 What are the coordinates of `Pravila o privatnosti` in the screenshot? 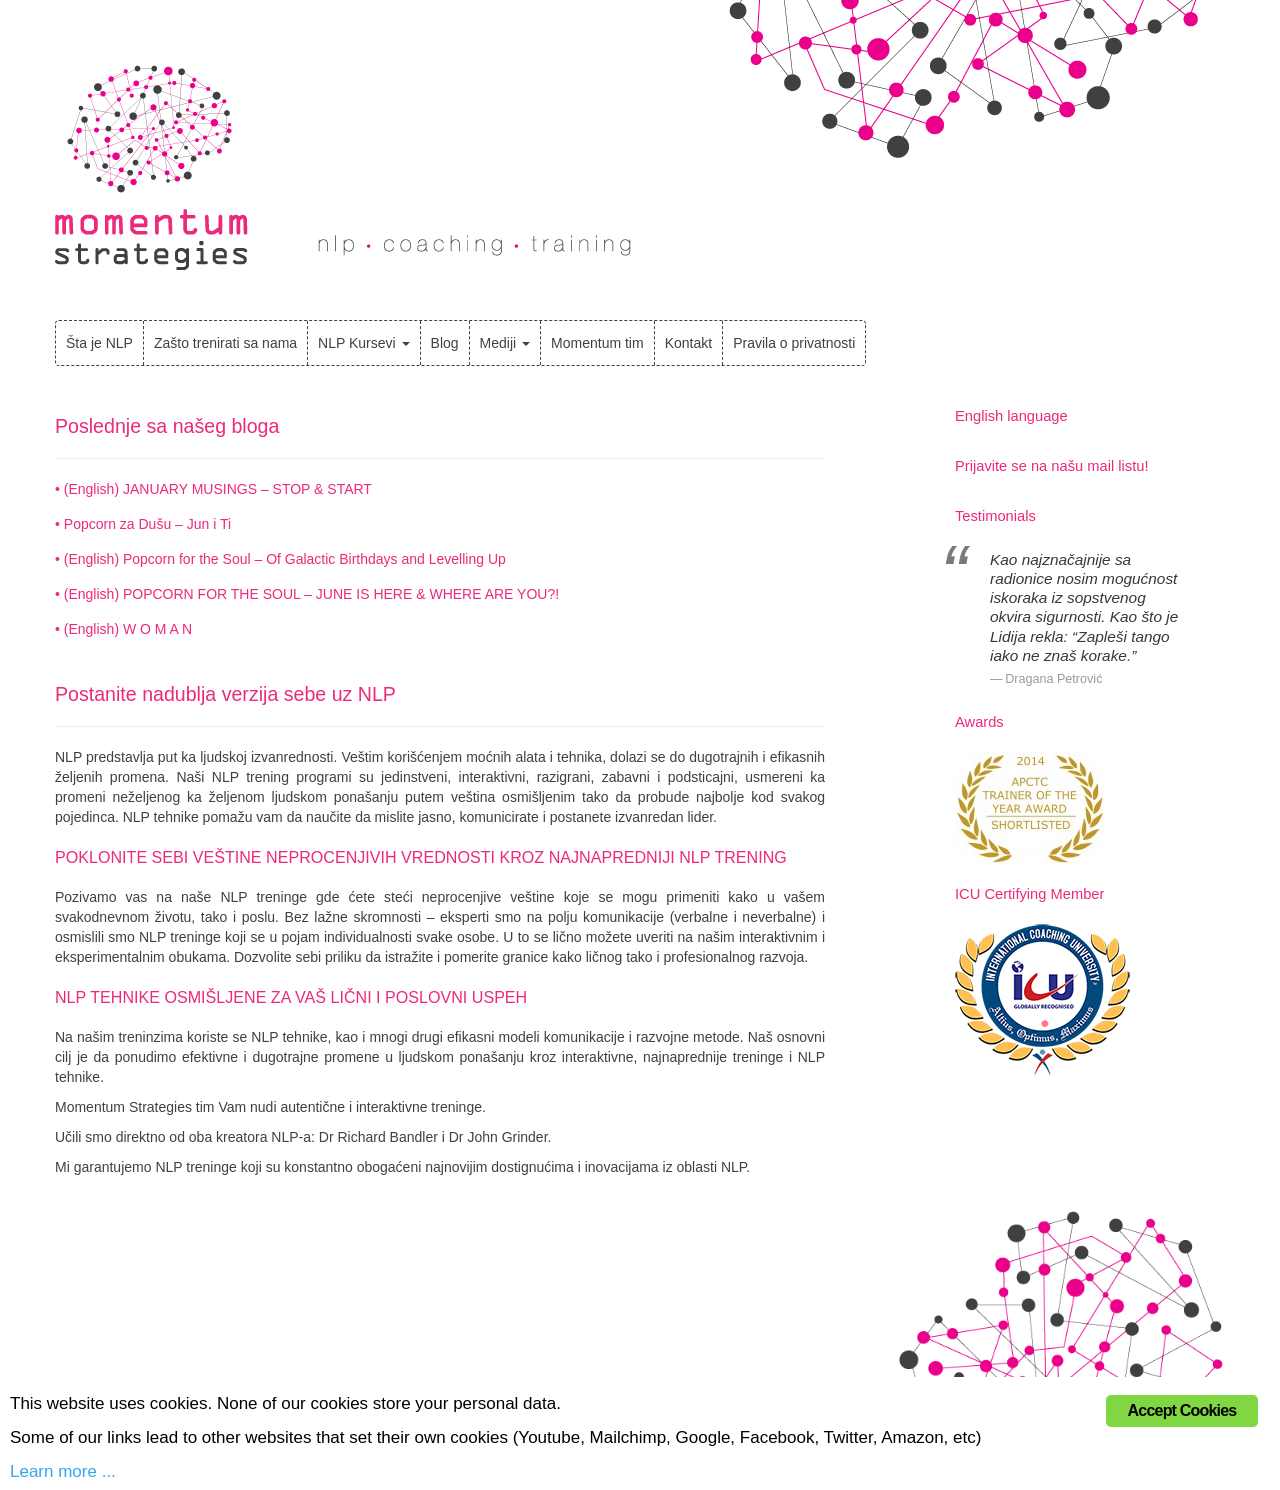 It's located at (794, 343).